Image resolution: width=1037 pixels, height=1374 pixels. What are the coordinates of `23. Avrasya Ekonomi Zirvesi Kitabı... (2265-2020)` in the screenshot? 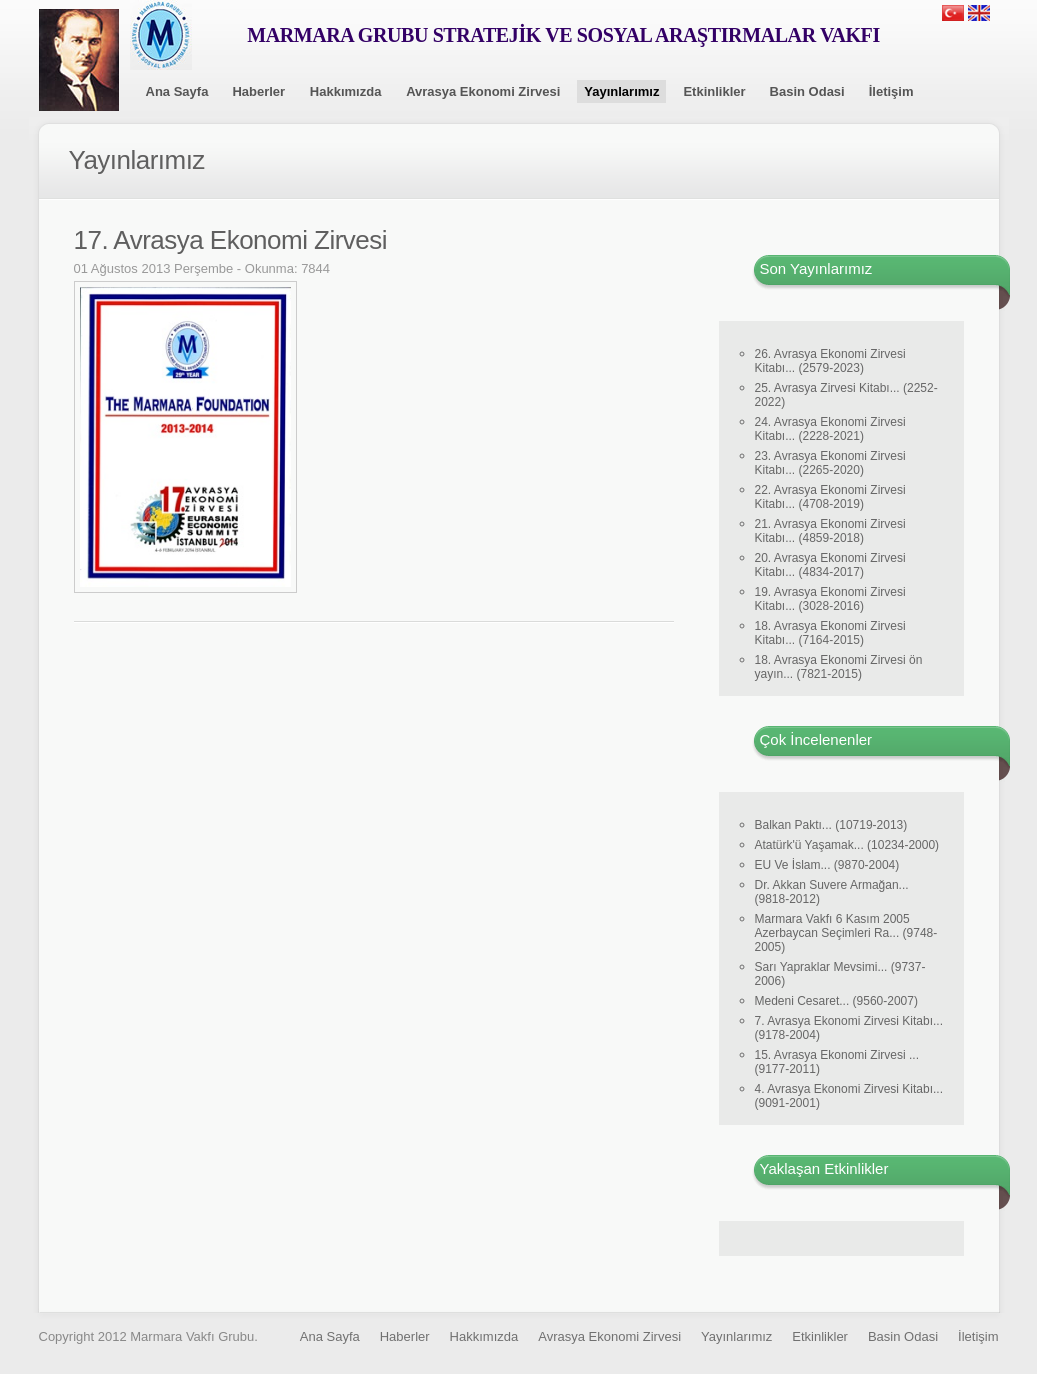 It's located at (830, 463).